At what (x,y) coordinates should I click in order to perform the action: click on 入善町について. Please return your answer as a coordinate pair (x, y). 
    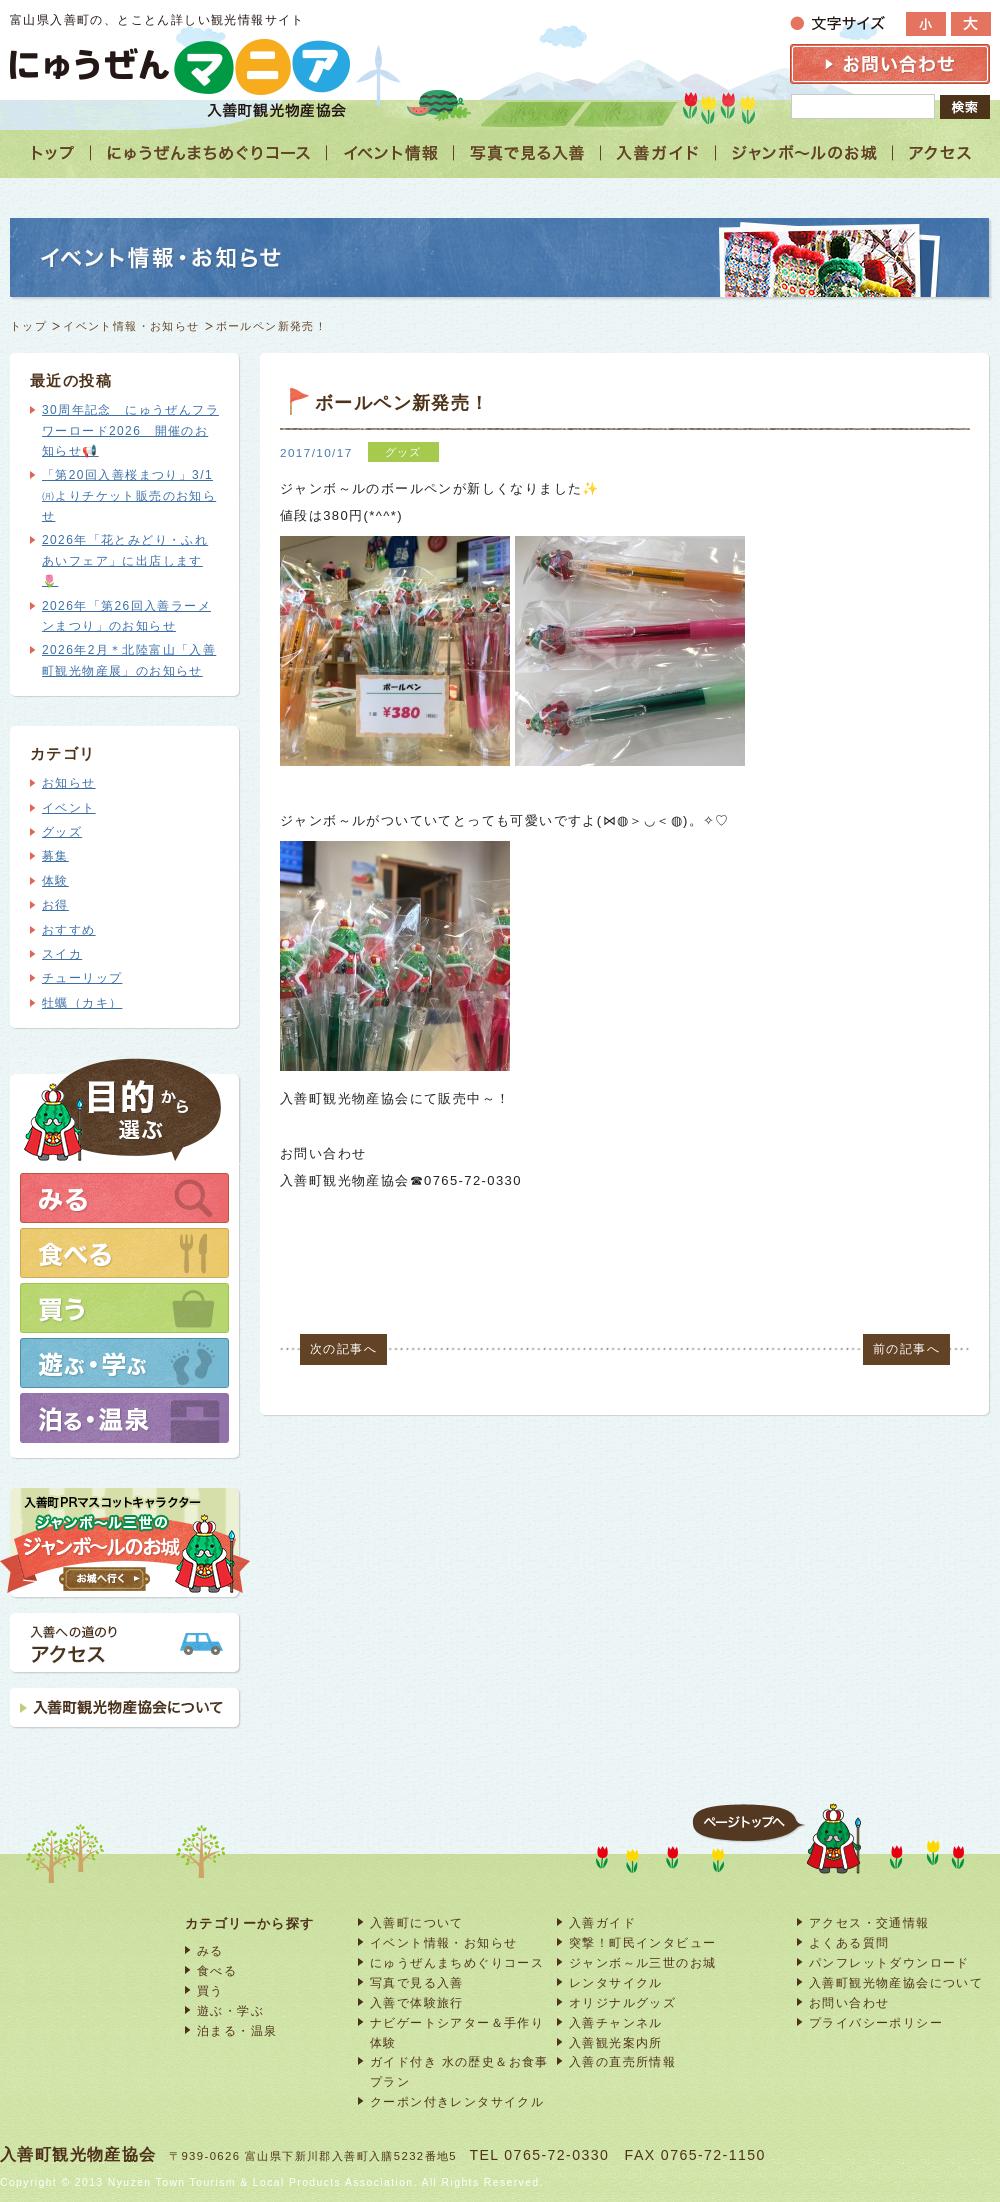
    Looking at the image, I should click on (417, 1922).